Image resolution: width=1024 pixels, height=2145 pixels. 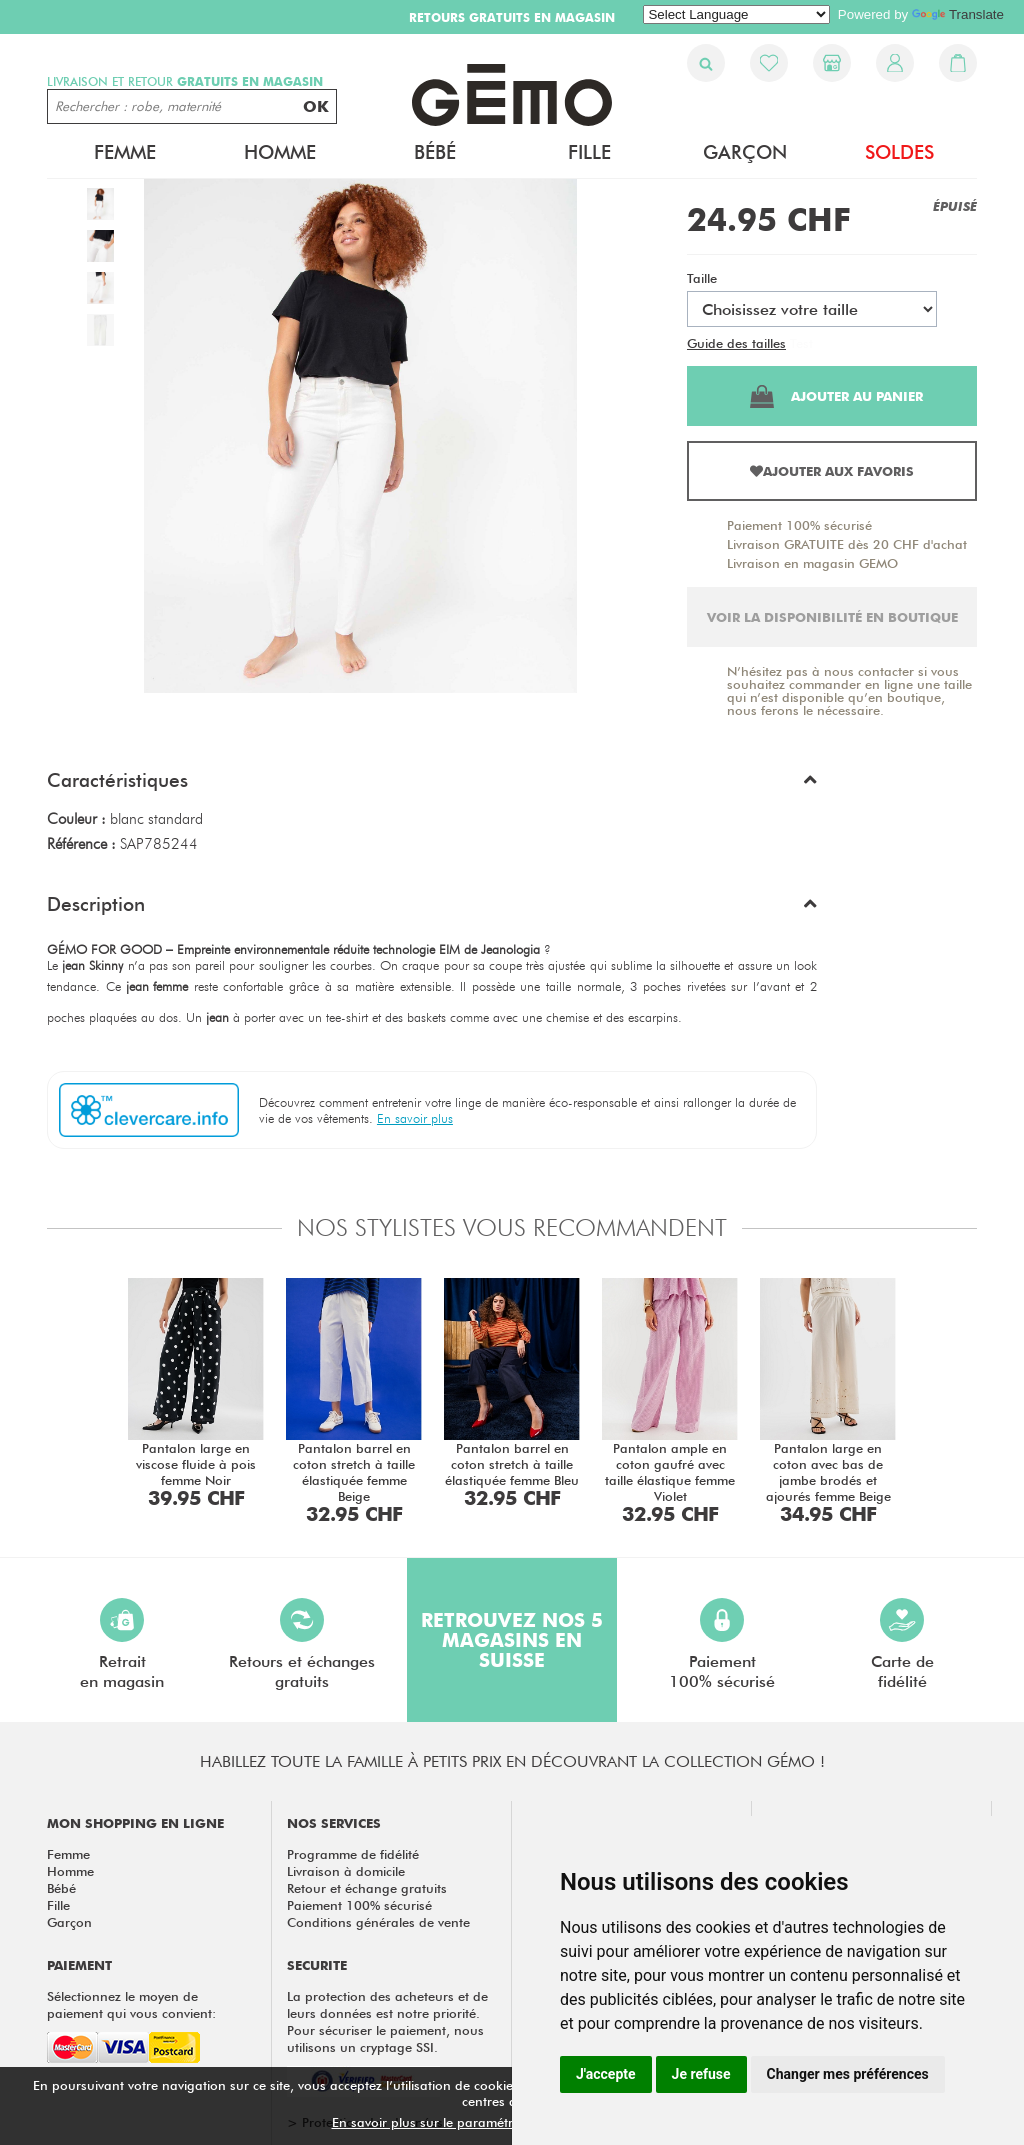 I want to click on Livraison à domicile, so click(x=346, y=1871).